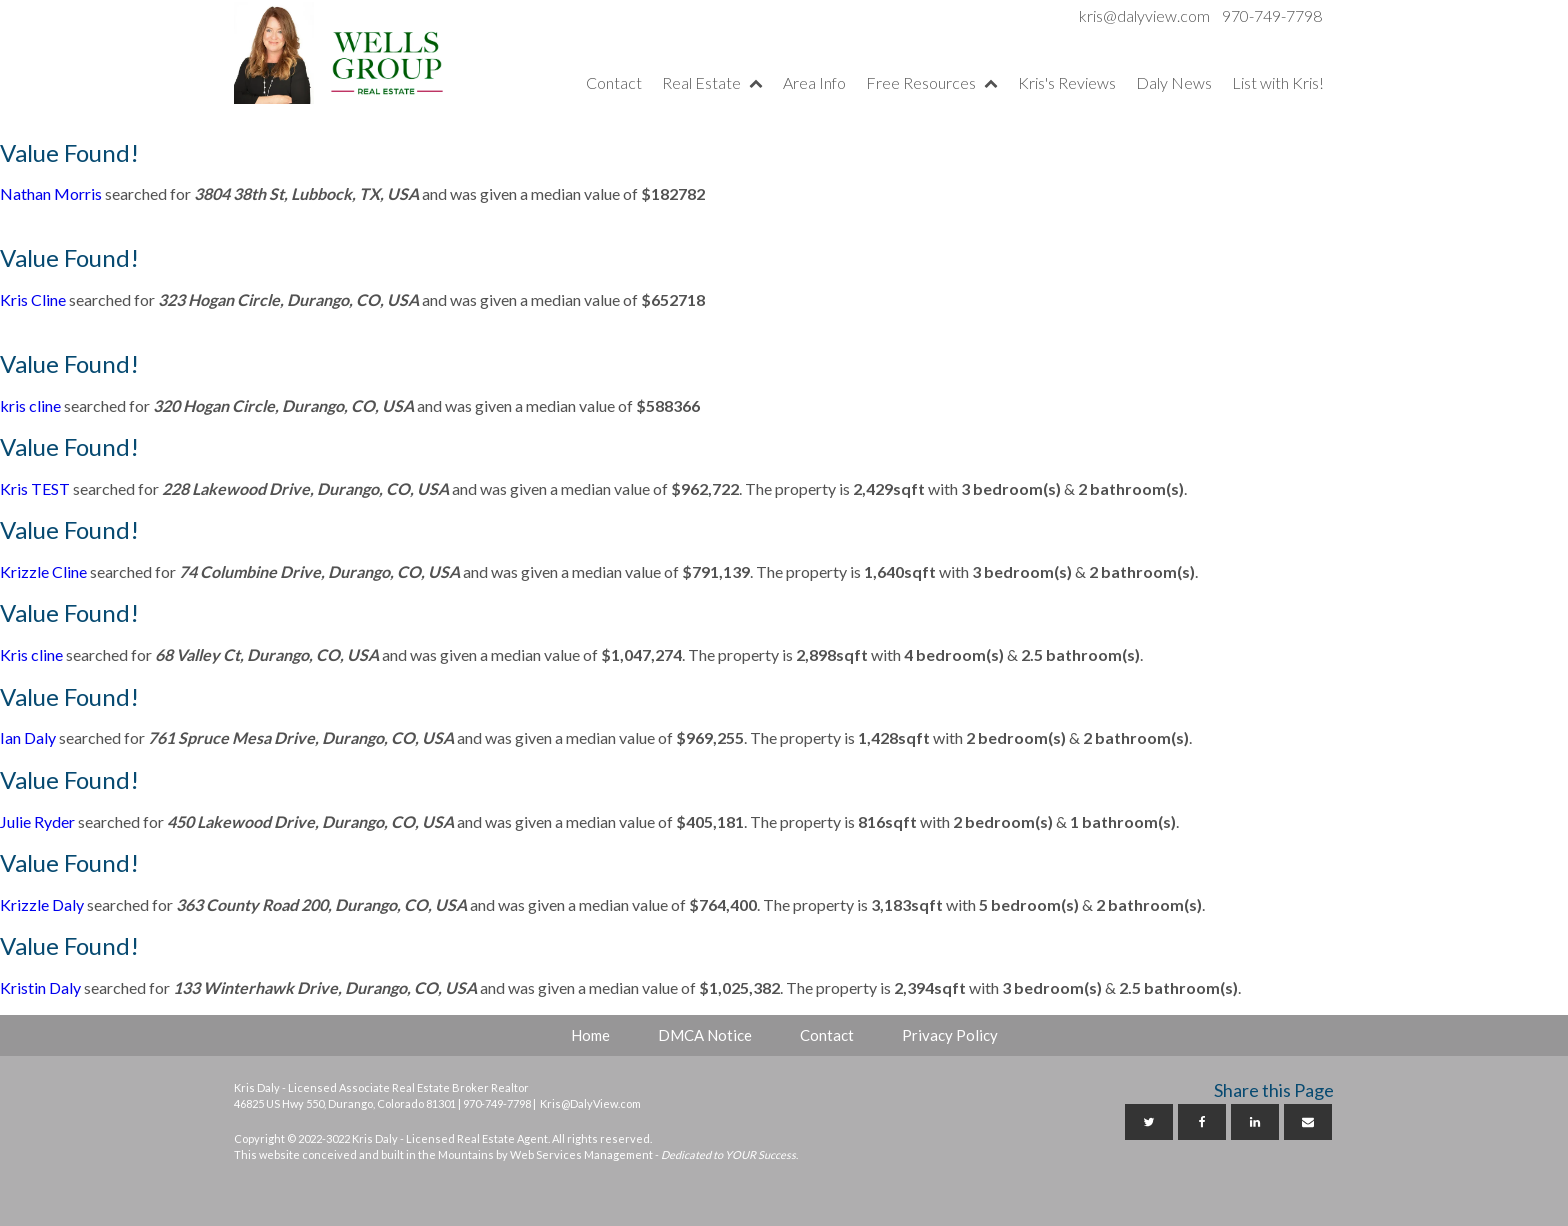 The width and height of the screenshot is (1568, 1226). What do you see at coordinates (31, 654) in the screenshot?
I see `Kris cline` at bounding box center [31, 654].